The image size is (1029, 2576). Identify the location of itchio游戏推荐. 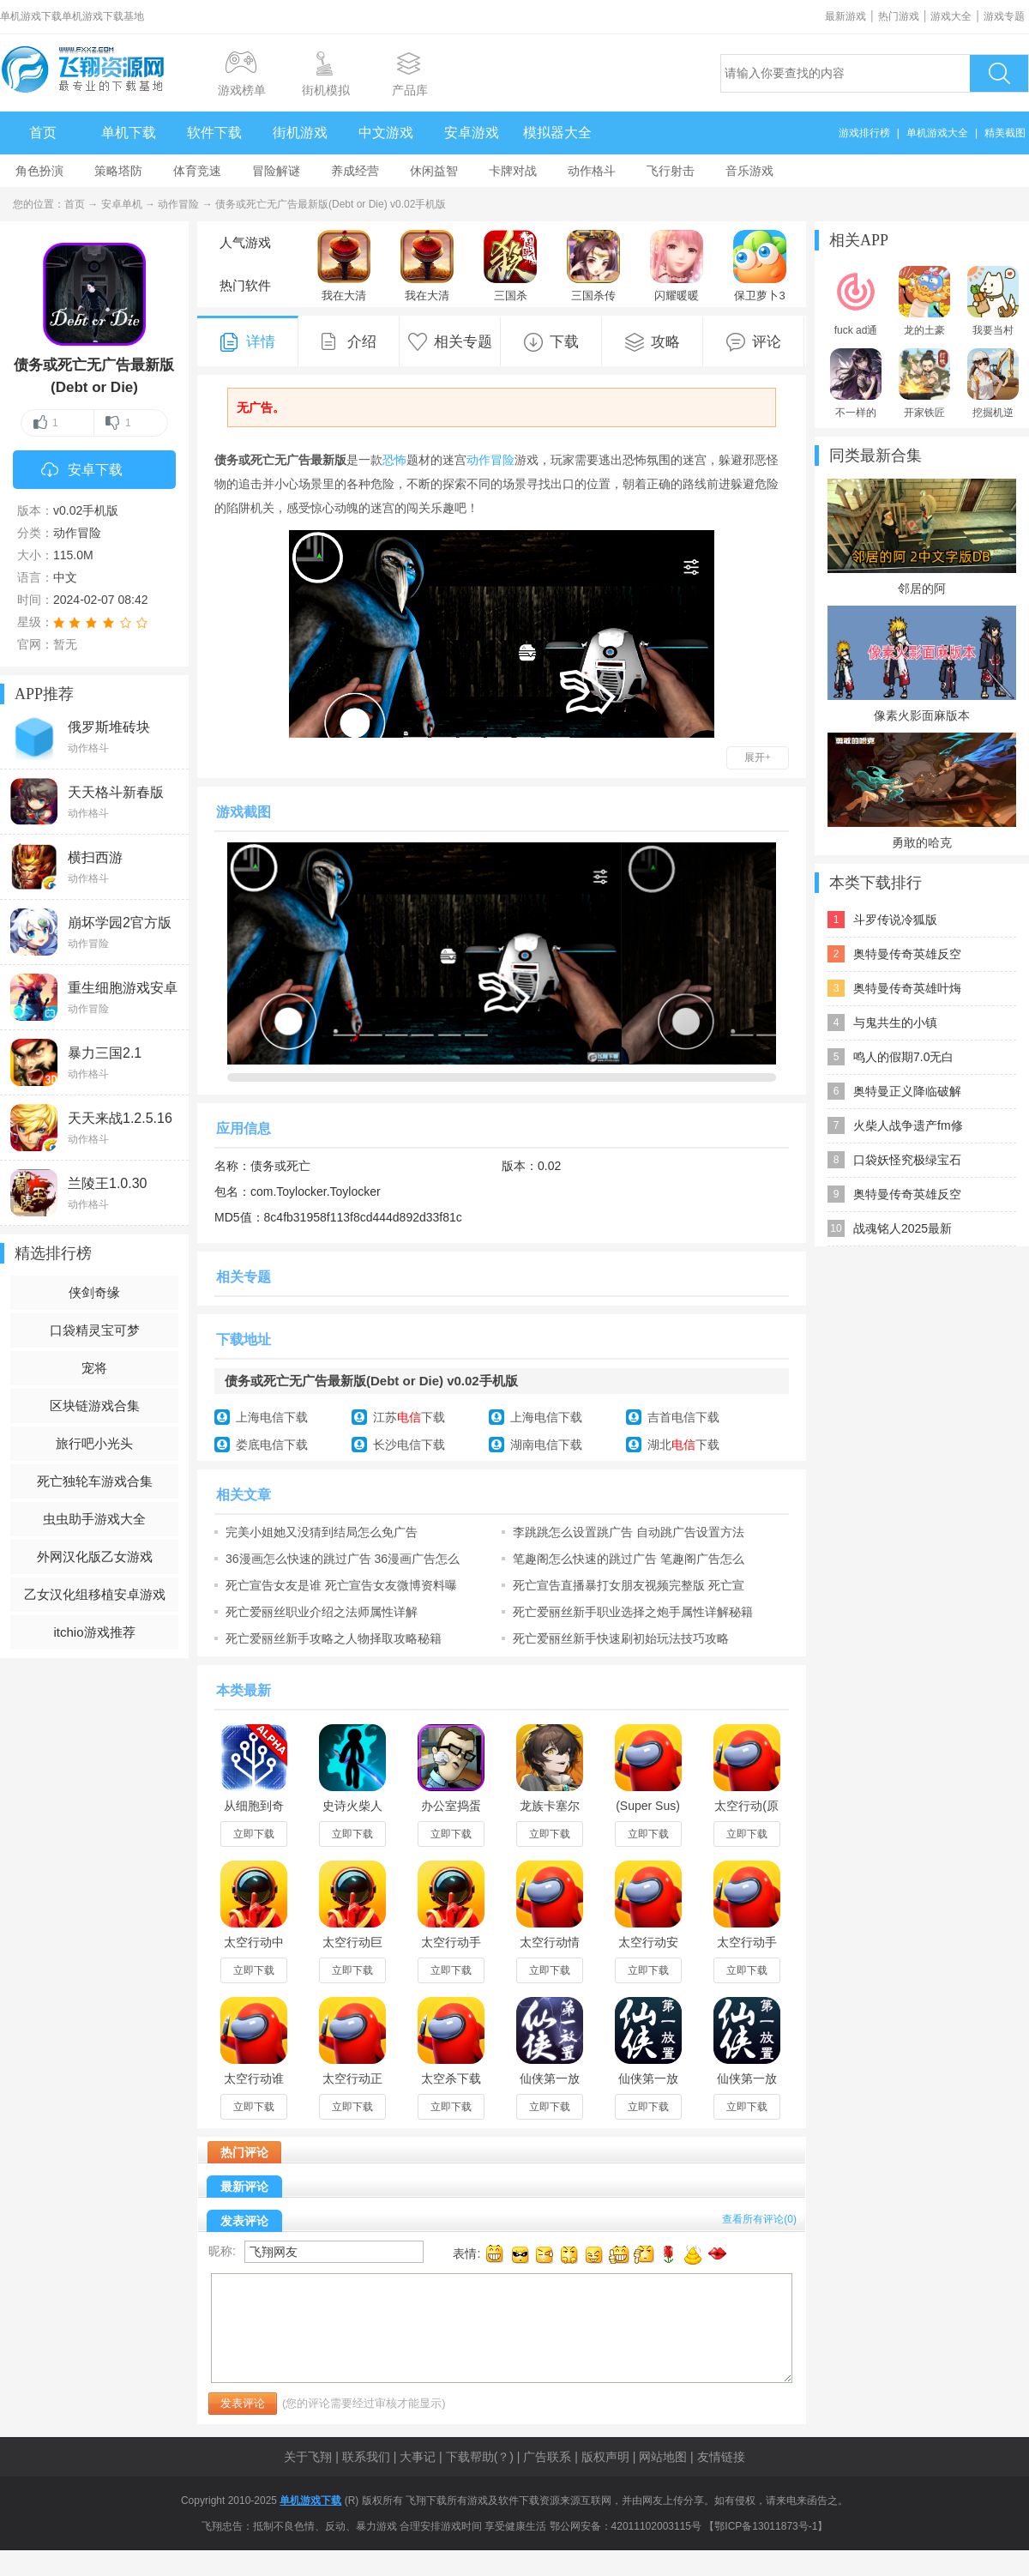
(94, 1632).